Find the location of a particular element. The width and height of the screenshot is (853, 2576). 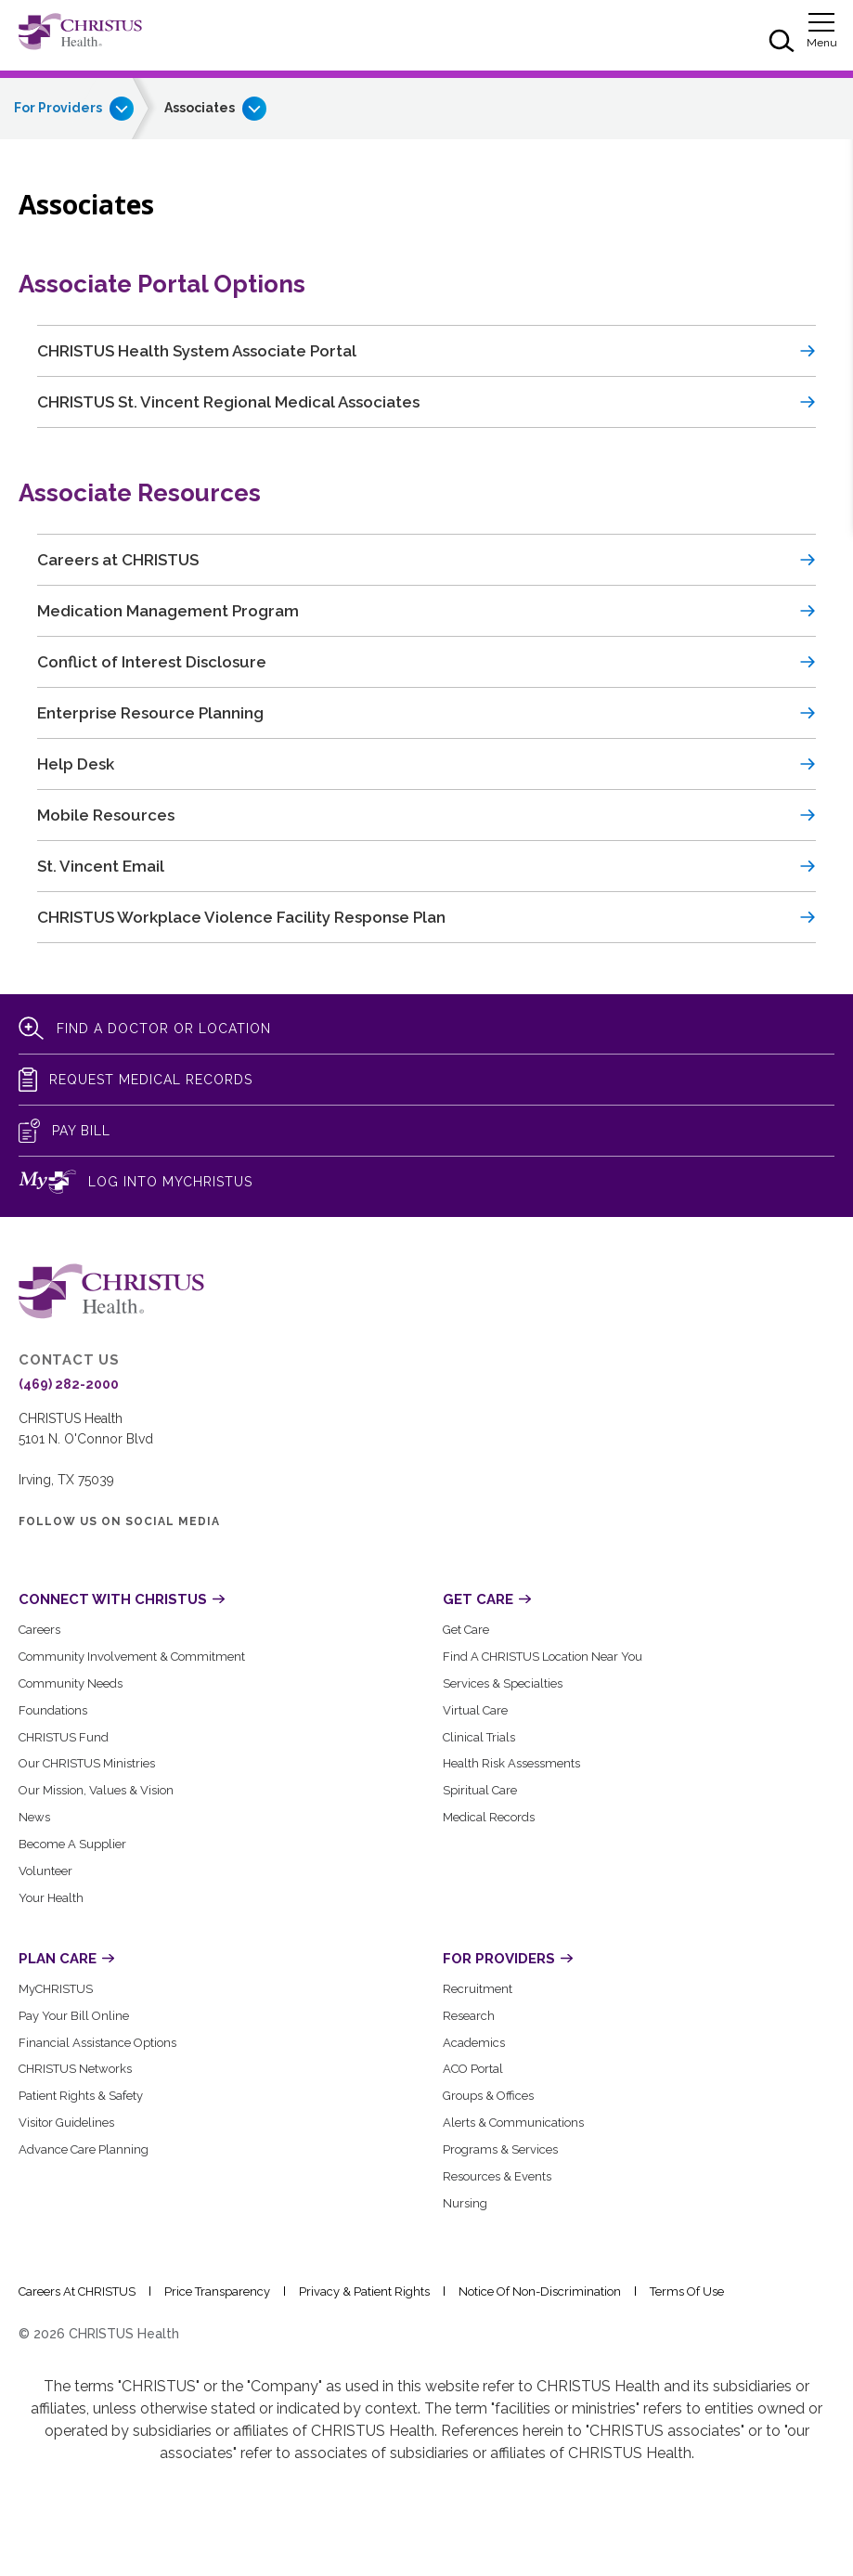

Medication Management Program is located at coordinates (168, 611).